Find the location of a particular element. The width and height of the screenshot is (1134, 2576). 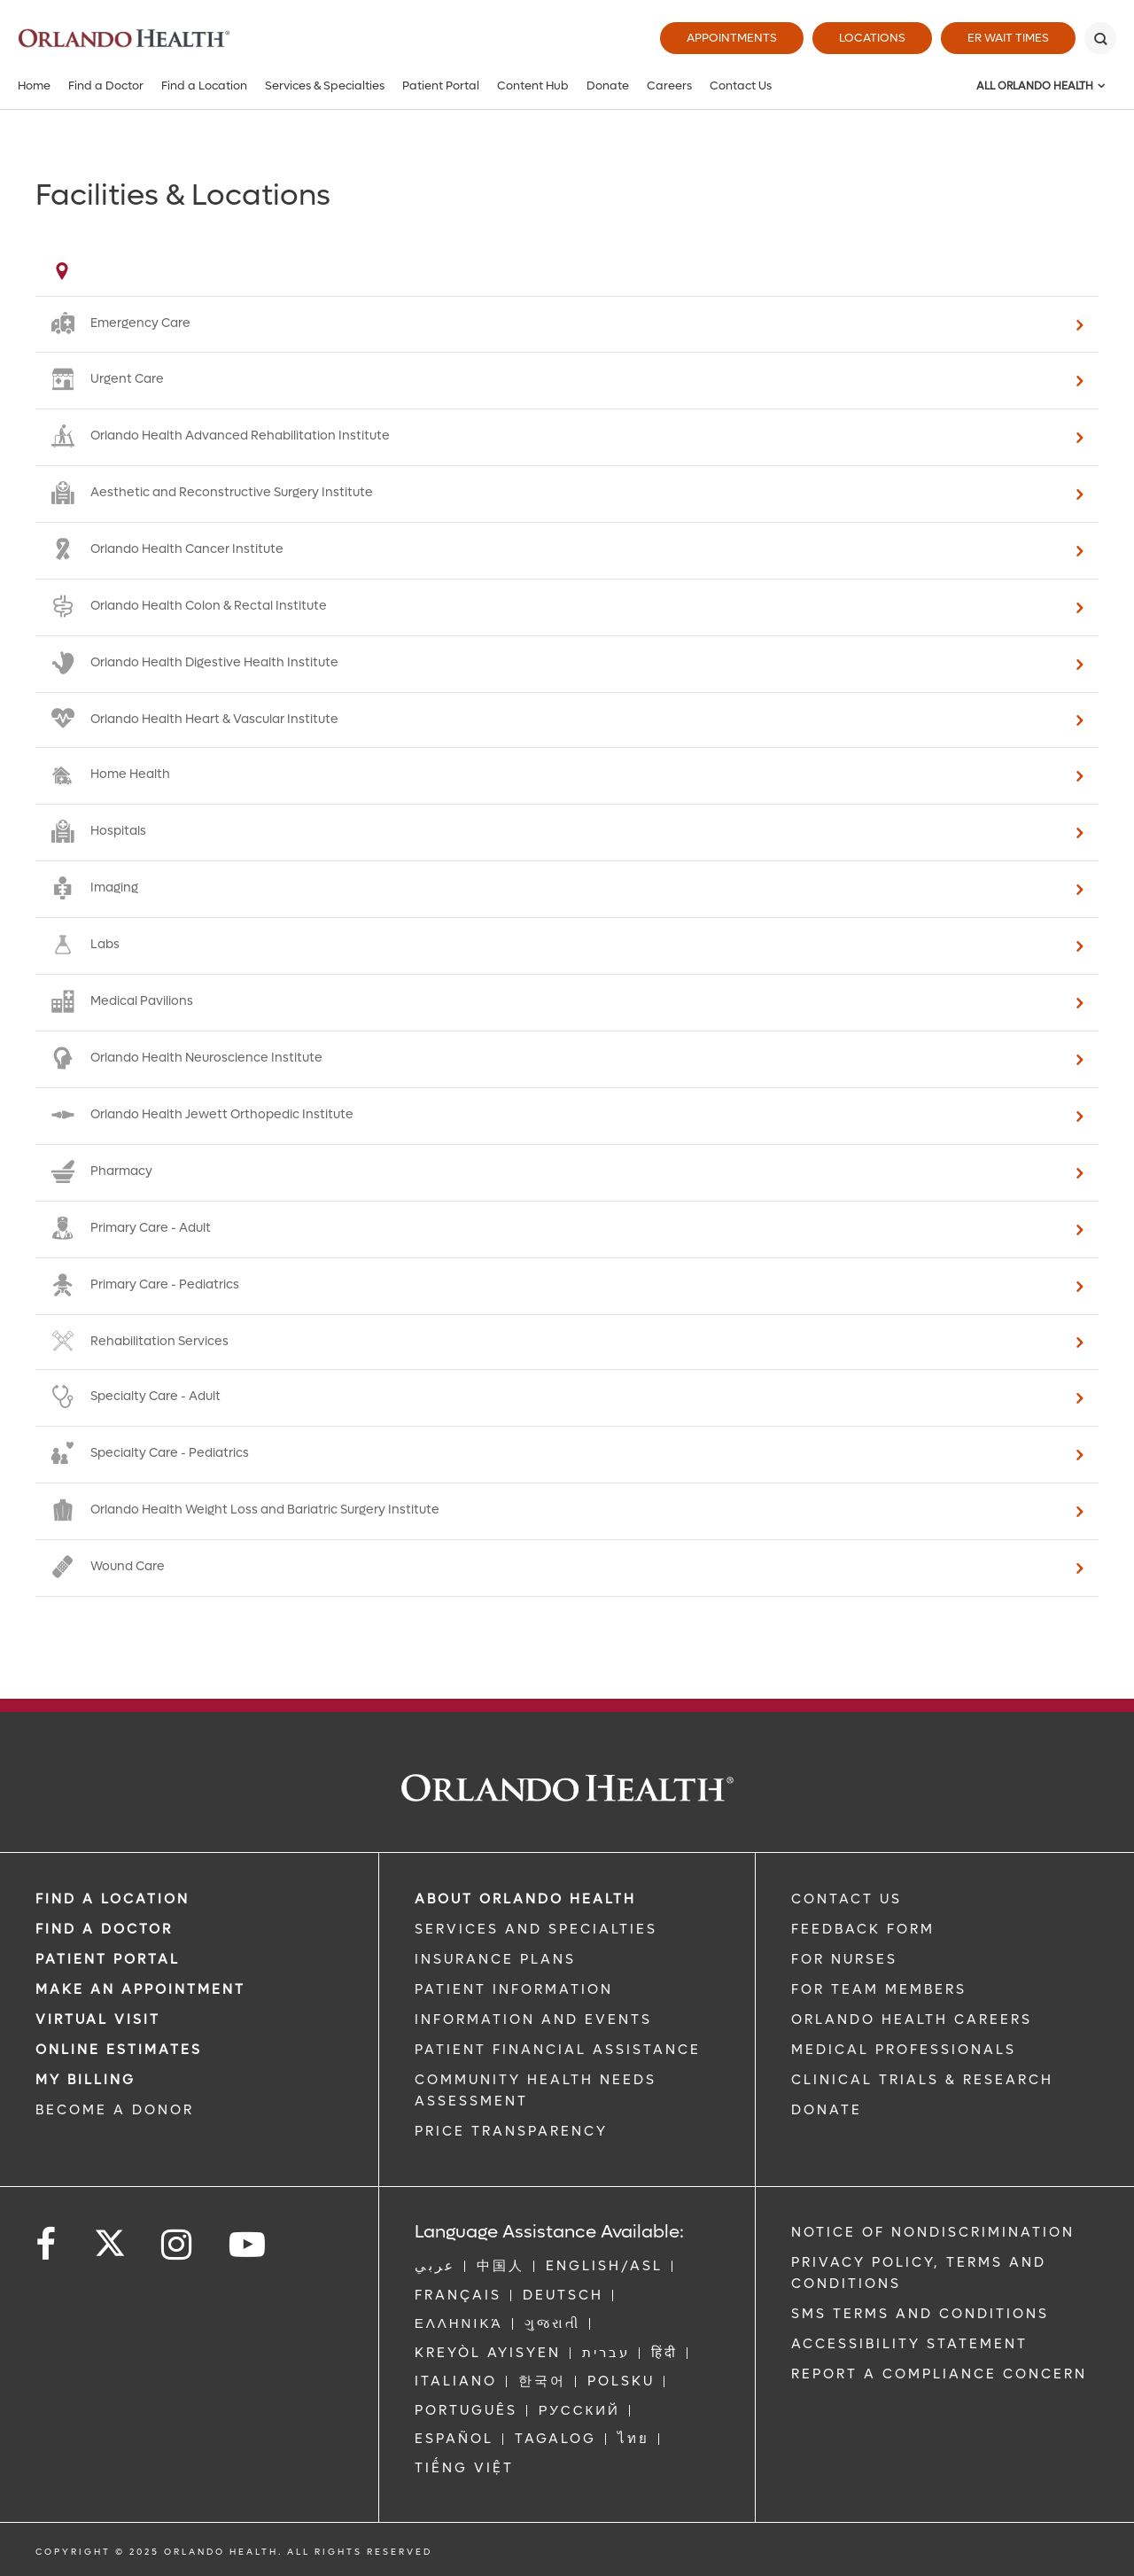

SMS Terms and Conditions is located at coordinates (920, 2314).